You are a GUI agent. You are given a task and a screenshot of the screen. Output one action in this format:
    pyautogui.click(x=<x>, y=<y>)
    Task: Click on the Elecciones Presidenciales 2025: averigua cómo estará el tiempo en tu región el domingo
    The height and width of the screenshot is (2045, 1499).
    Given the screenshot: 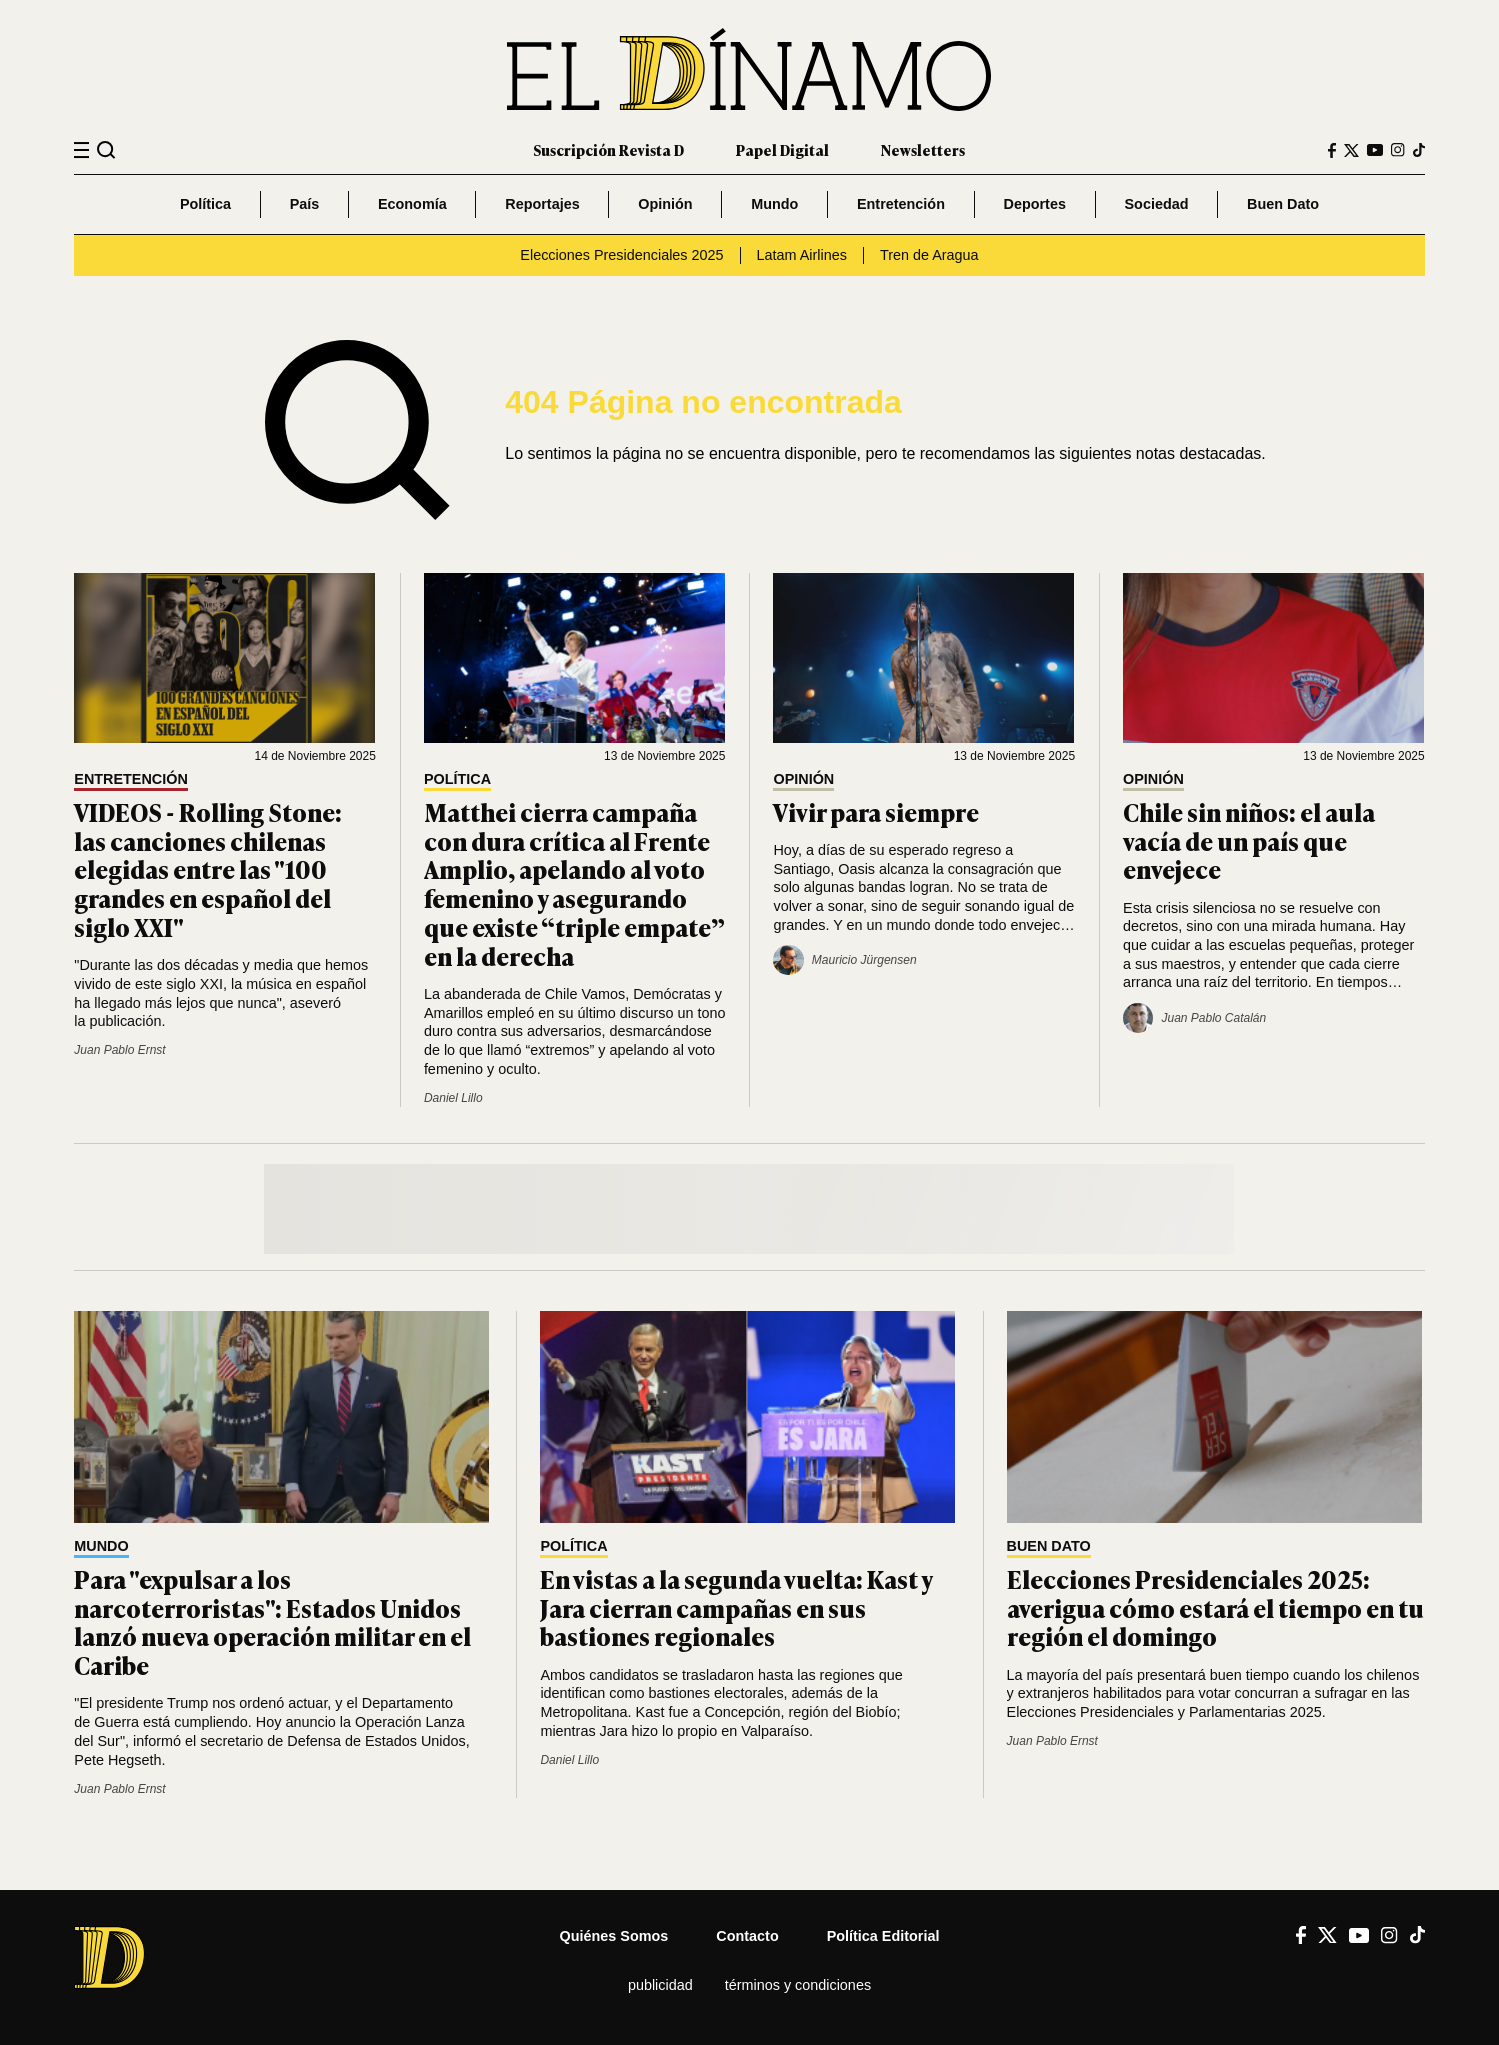 What is the action you would take?
    pyautogui.click(x=1215, y=1607)
    